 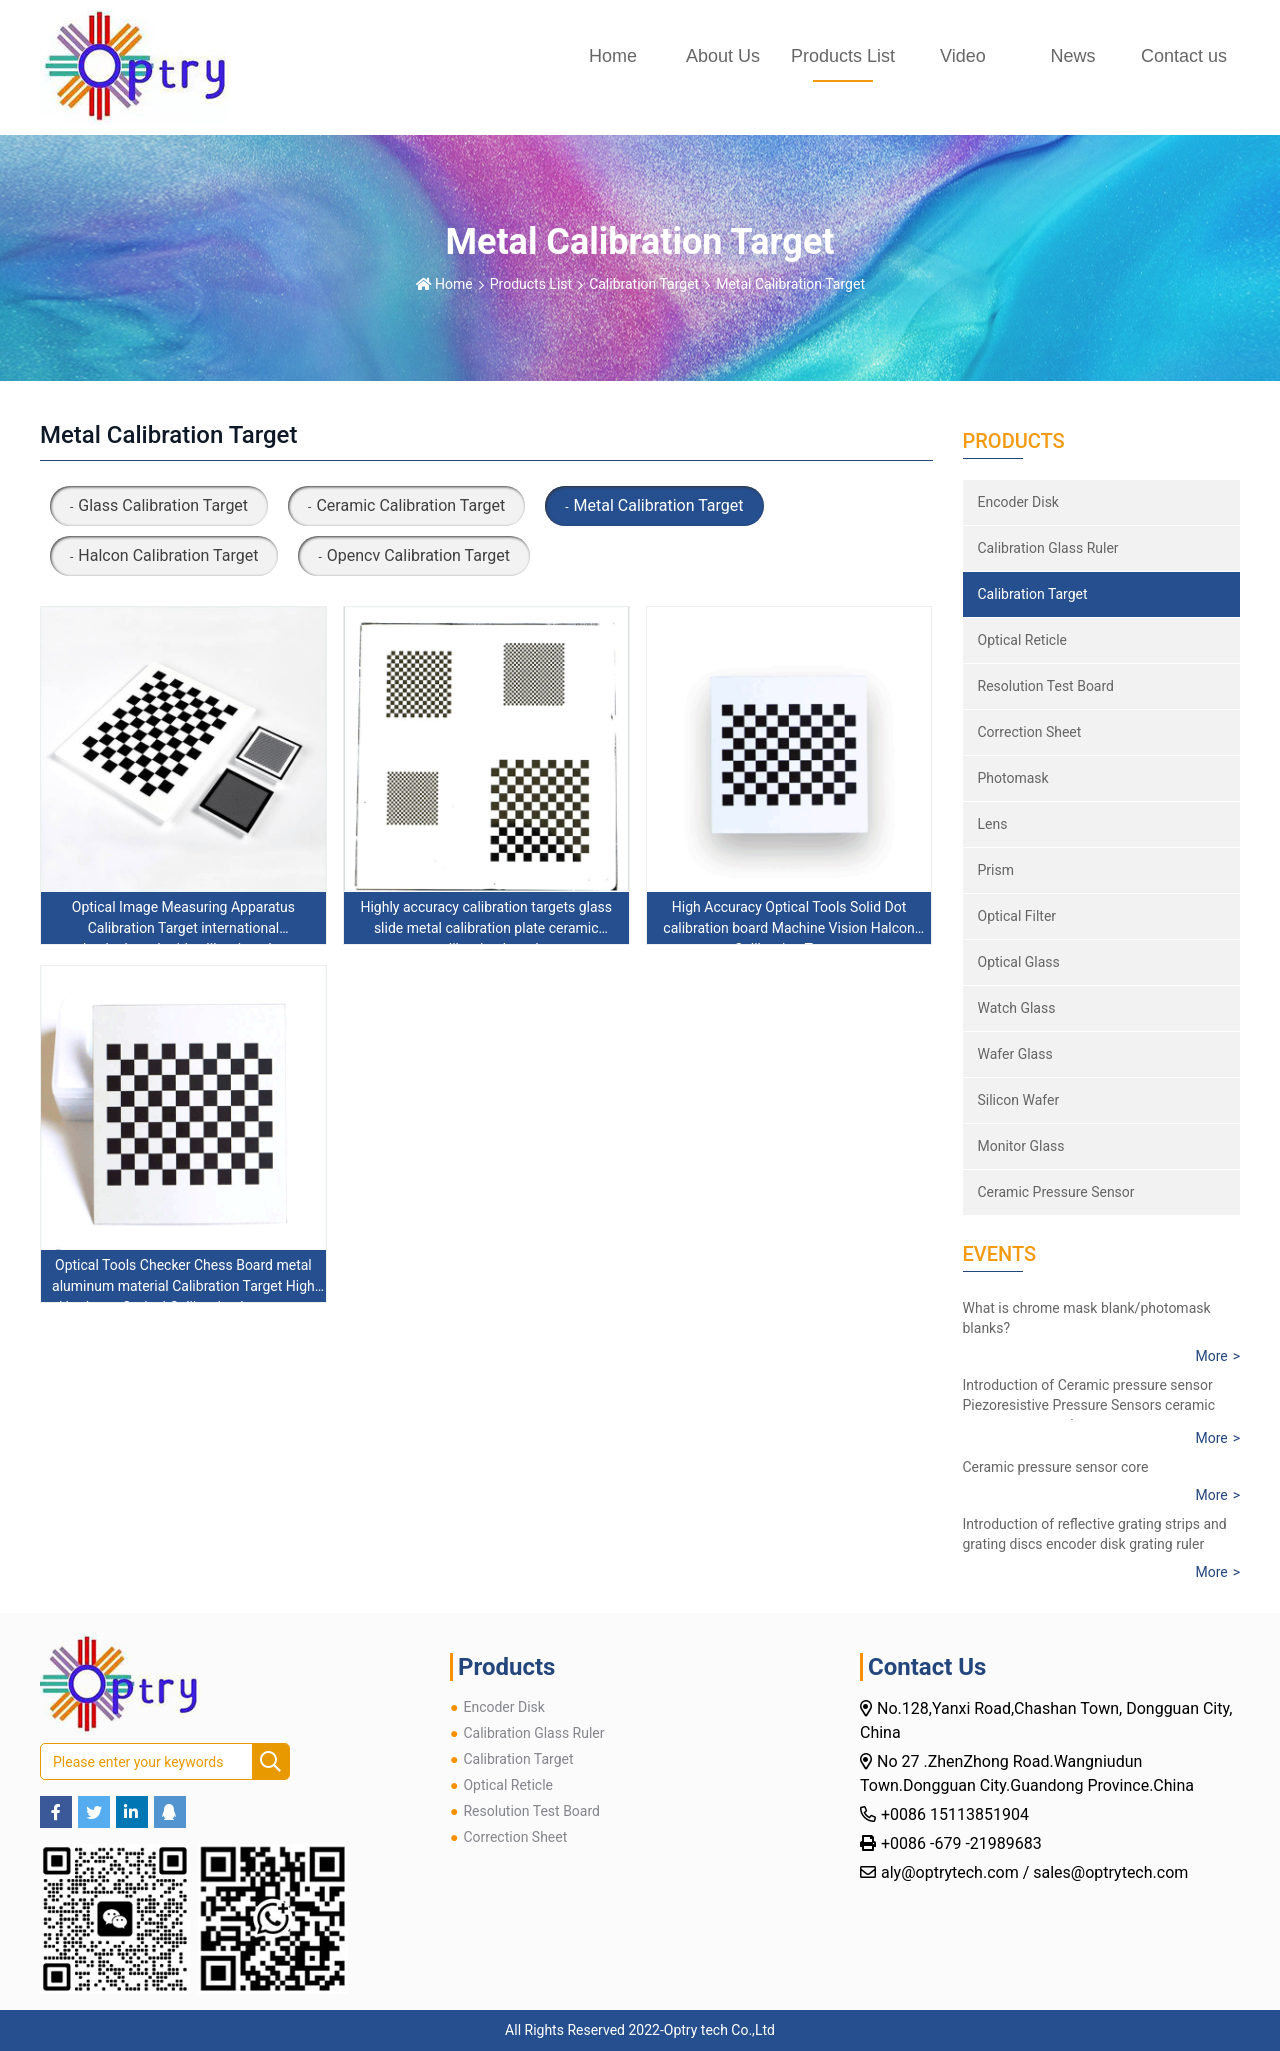 What do you see at coordinates (410, 505) in the screenshot?
I see `Ceramic Calibration Target` at bounding box center [410, 505].